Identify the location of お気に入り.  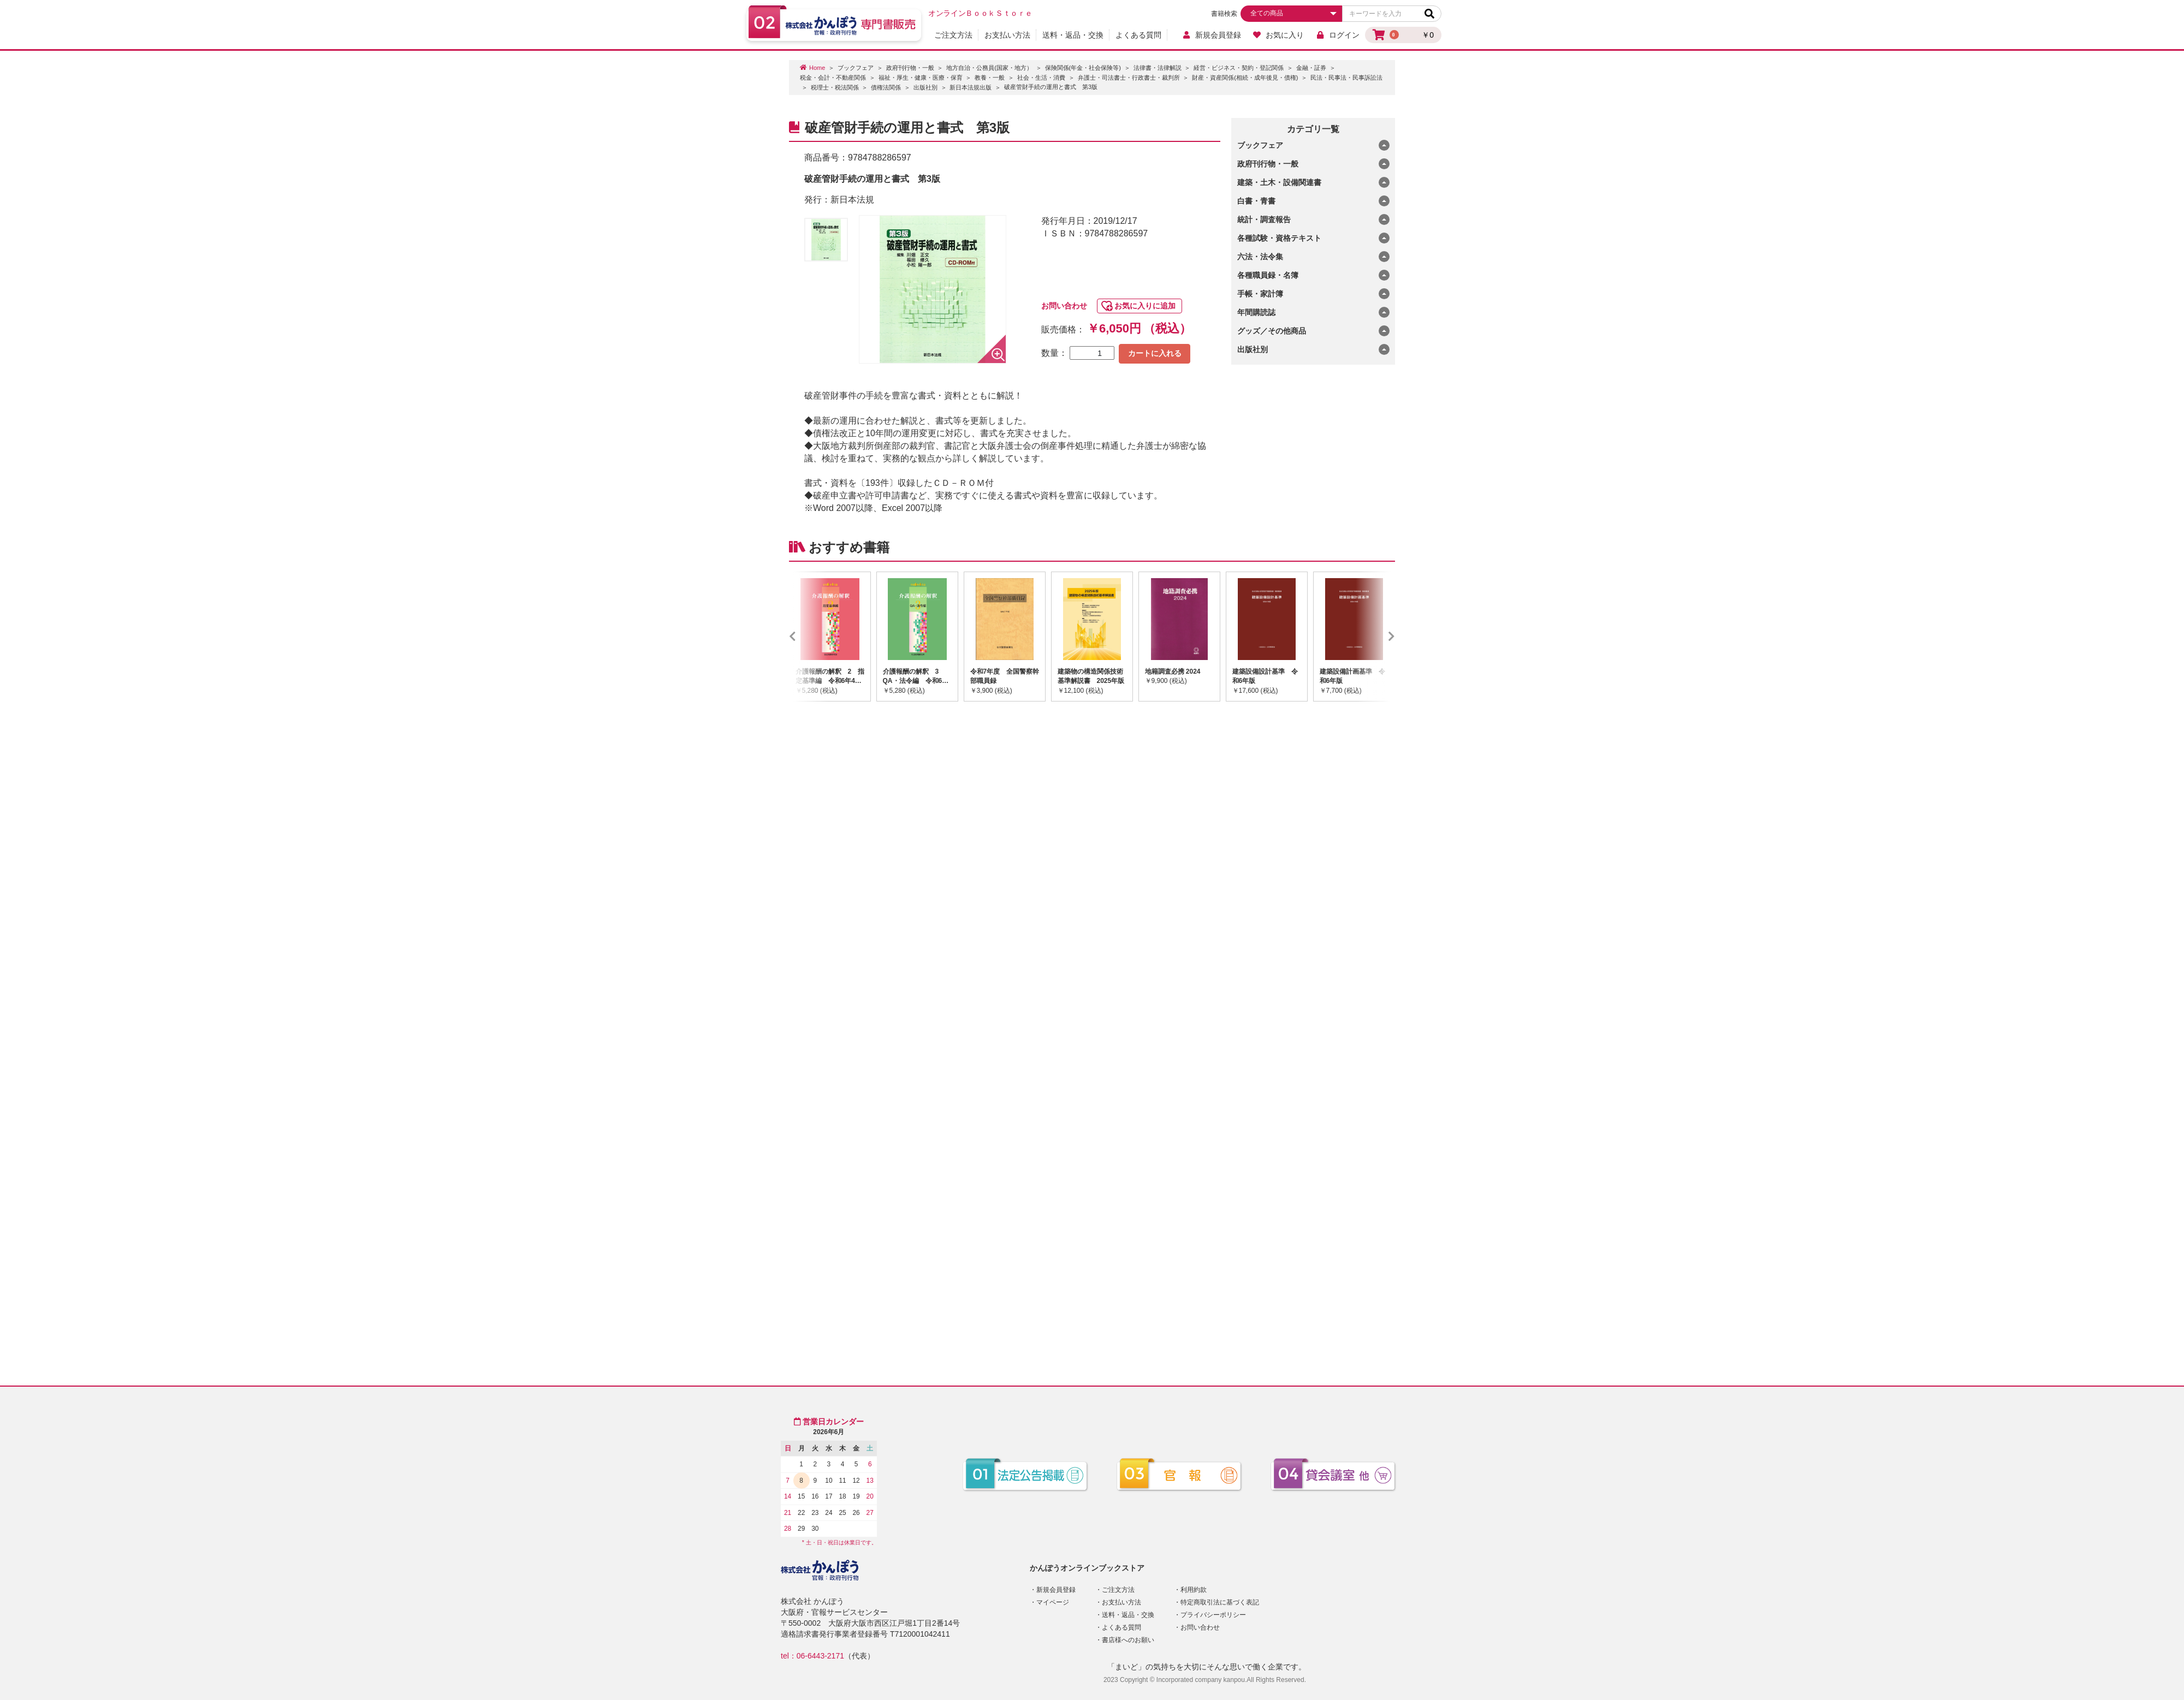
(1278, 35).